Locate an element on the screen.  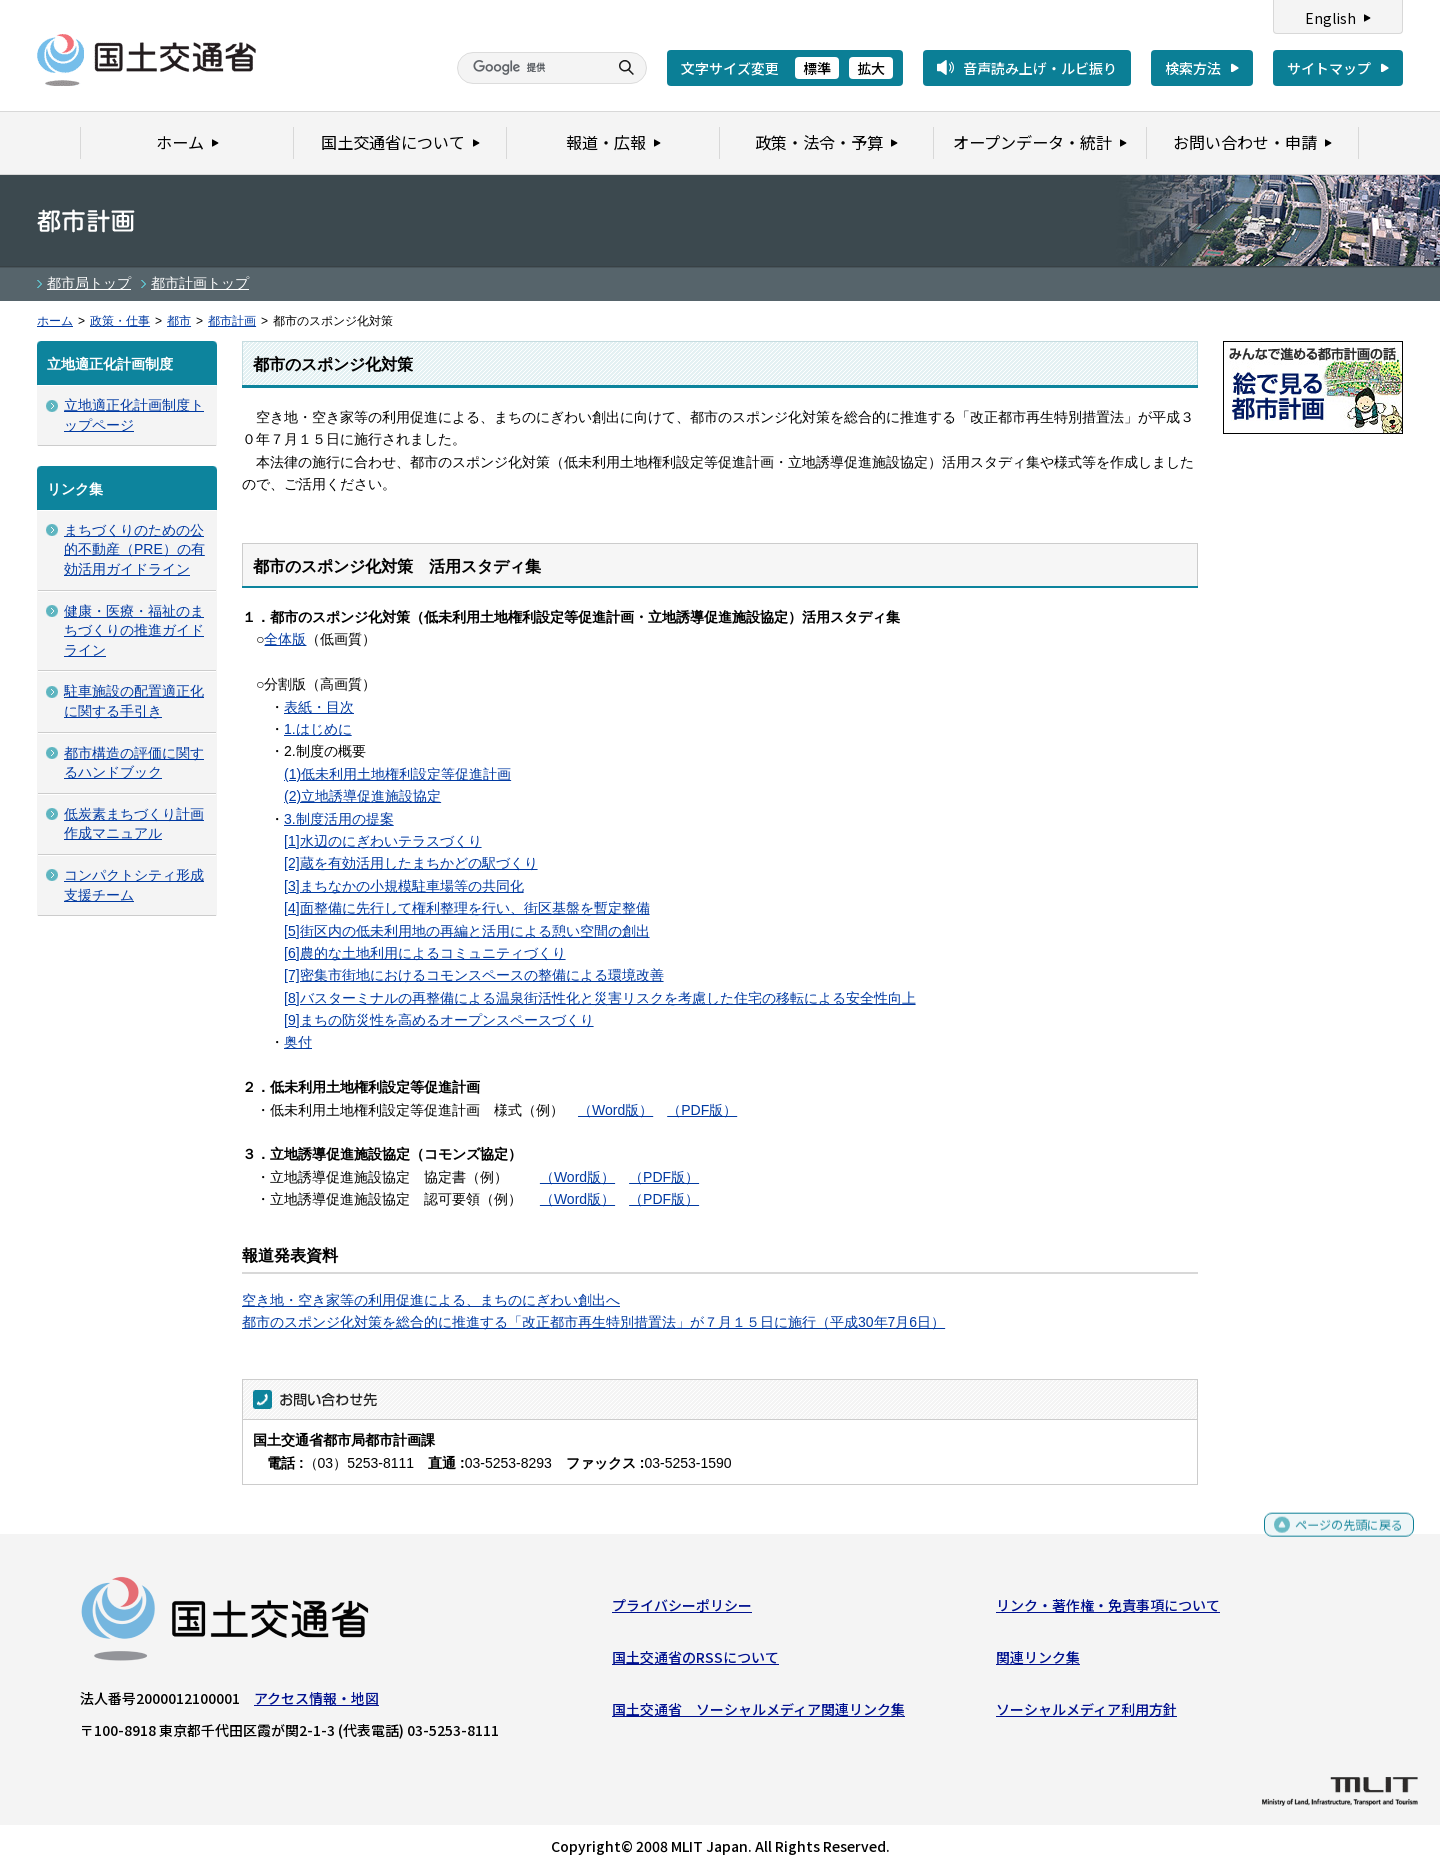
検索方法 is located at coordinates (1193, 68).